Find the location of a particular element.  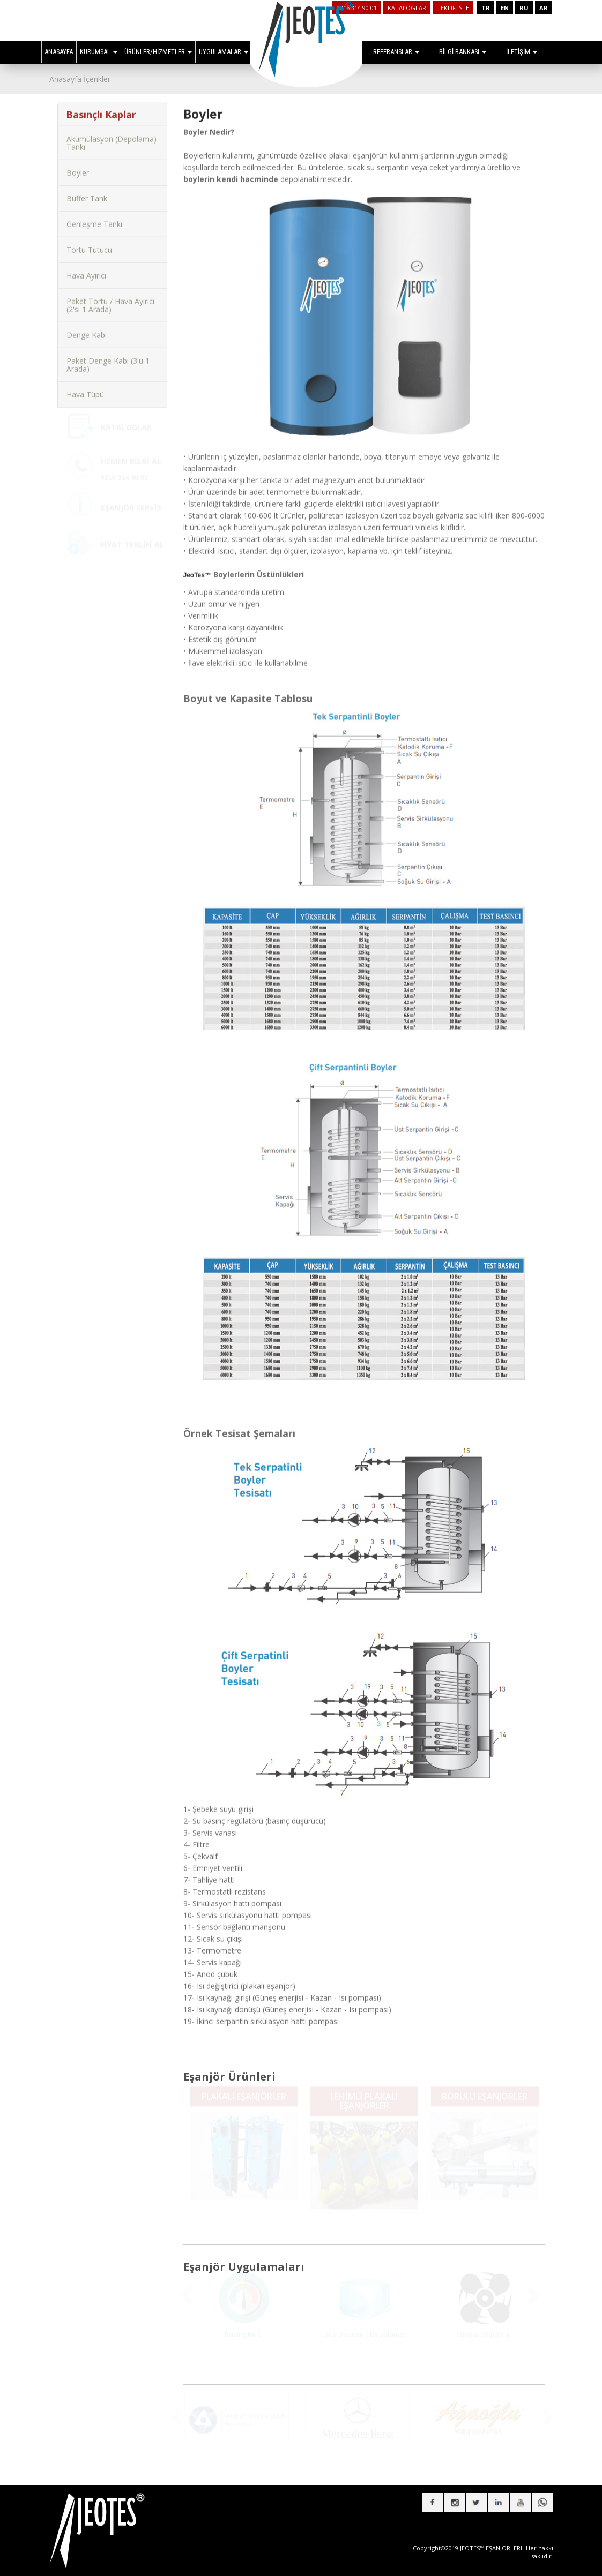

Buffer Tank is located at coordinates (86, 190).